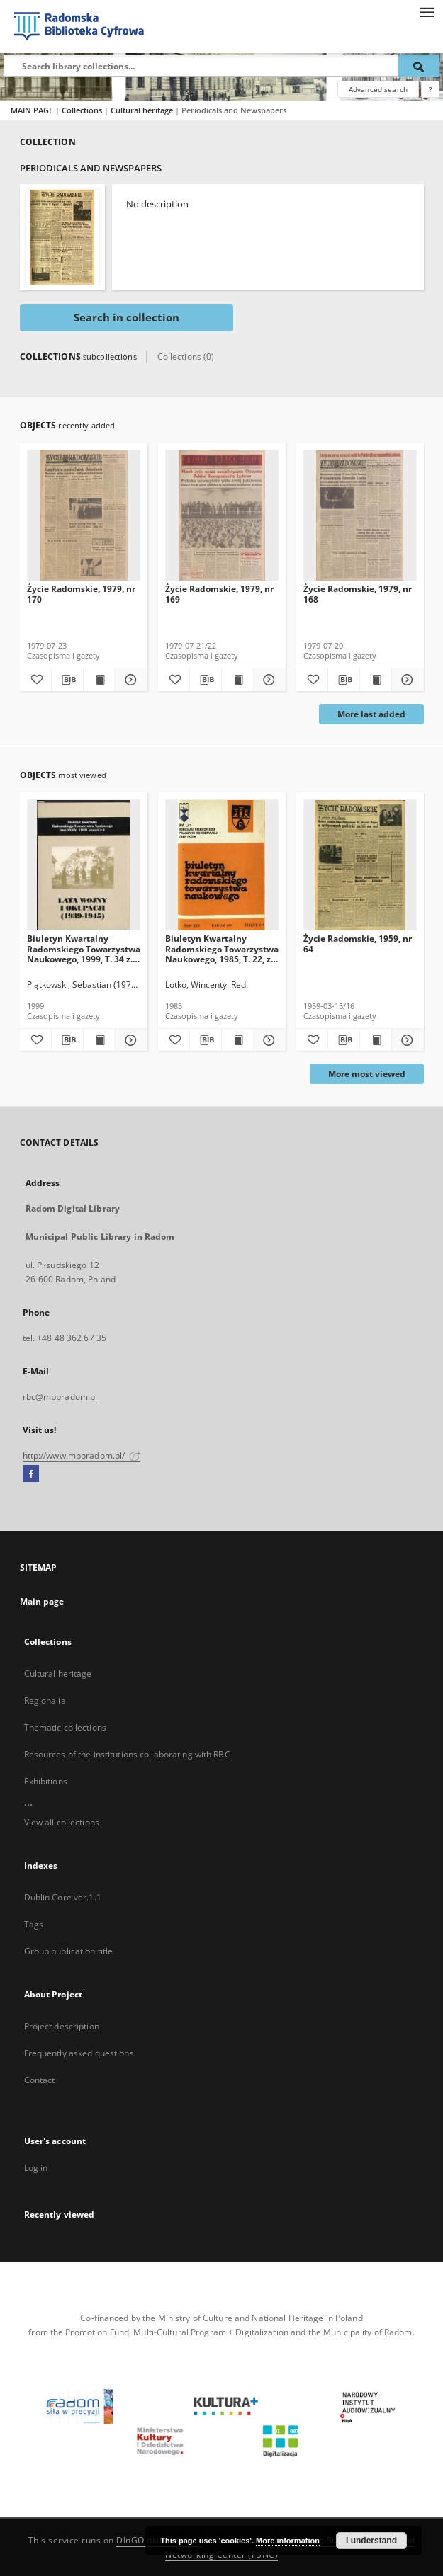 The height and width of the screenshot is (2576, 443). Describe the element at coordinates (222, 948) in the screenshot. I see `Biuletyn Kwartalny Radomskiego Towarzystwa Naukowego, 1985, T. 22, z. 3-4` at that location.